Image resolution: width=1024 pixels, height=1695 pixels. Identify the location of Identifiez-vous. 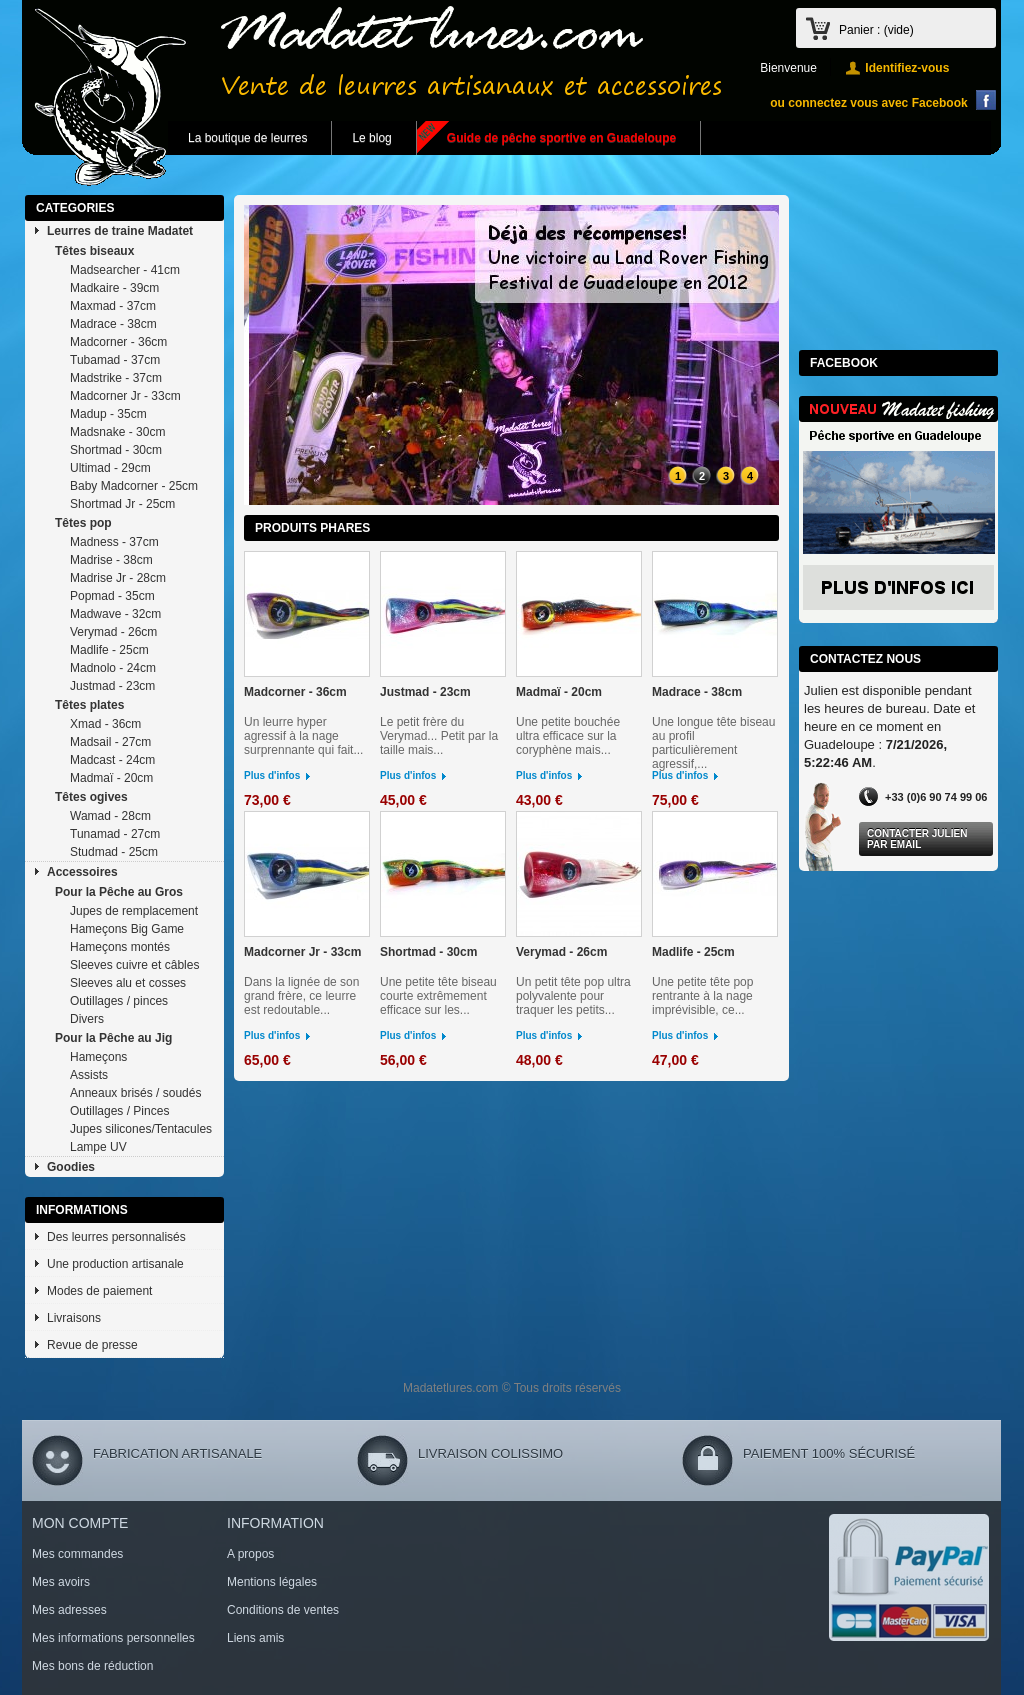
(907, 68).